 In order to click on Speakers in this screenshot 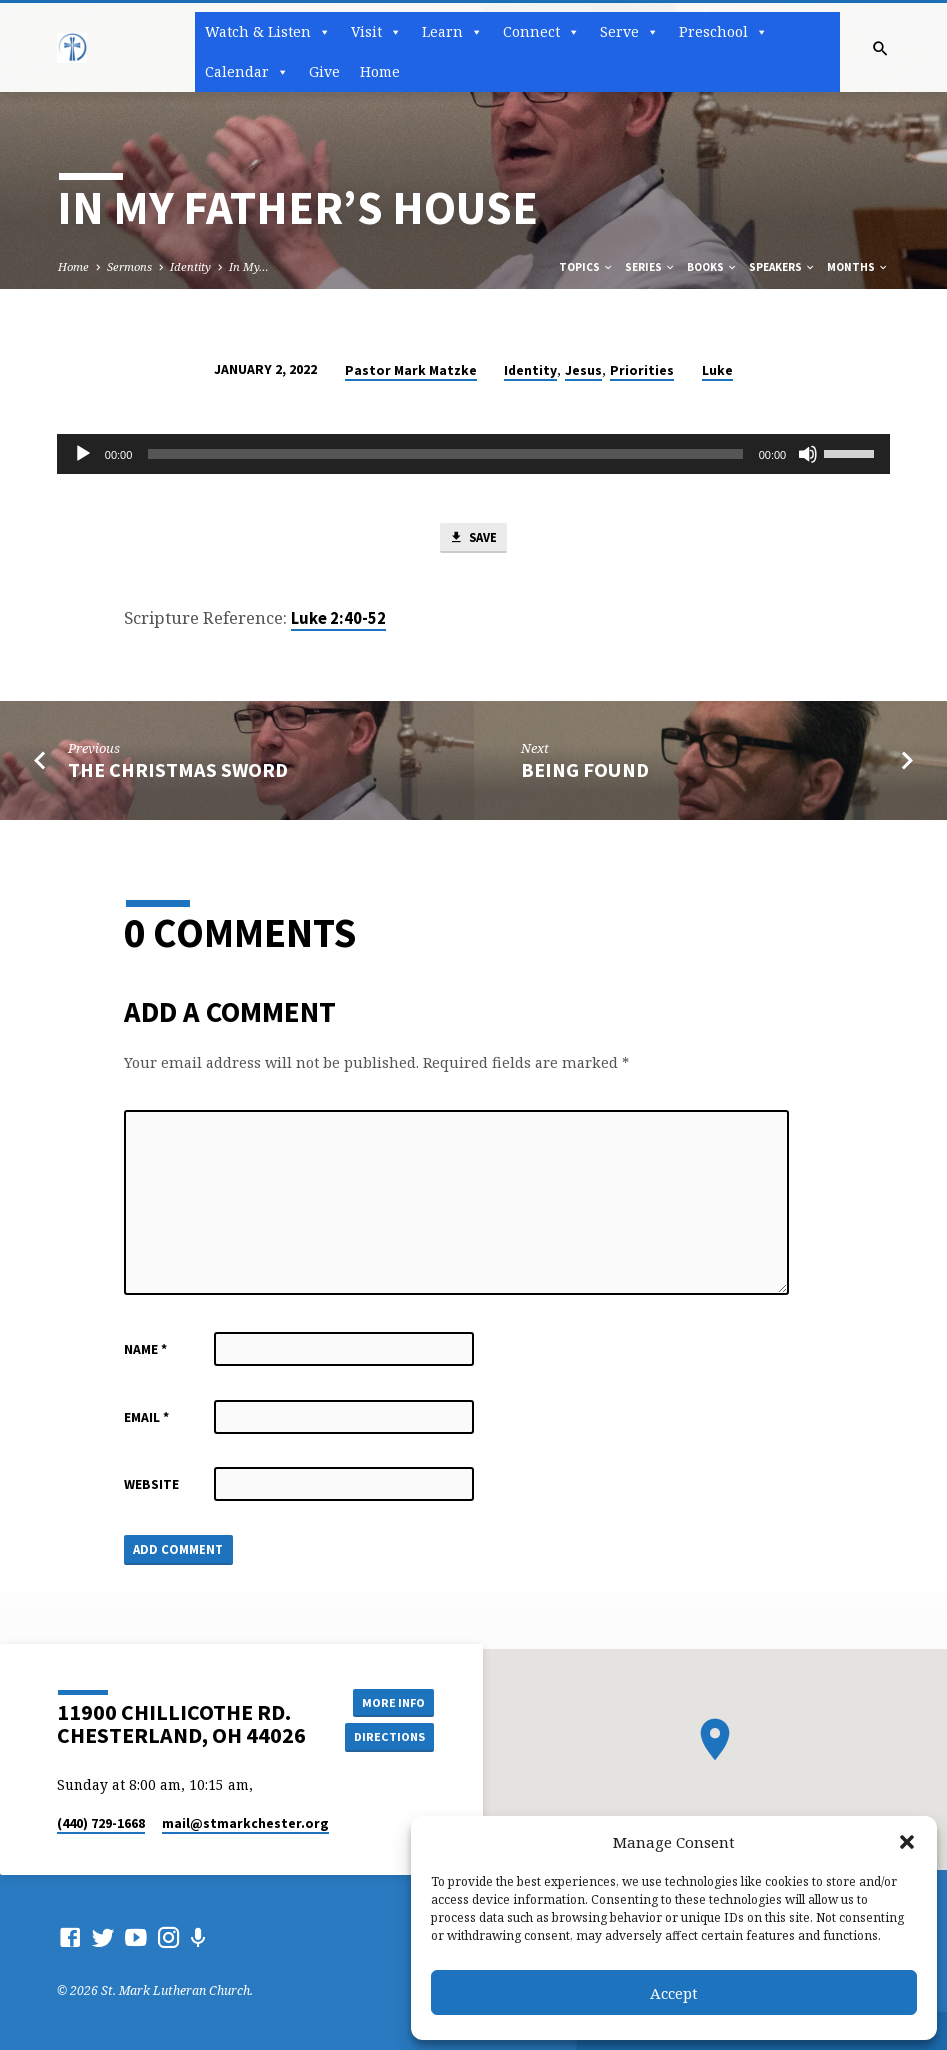, I will do `click(782, 267)`.